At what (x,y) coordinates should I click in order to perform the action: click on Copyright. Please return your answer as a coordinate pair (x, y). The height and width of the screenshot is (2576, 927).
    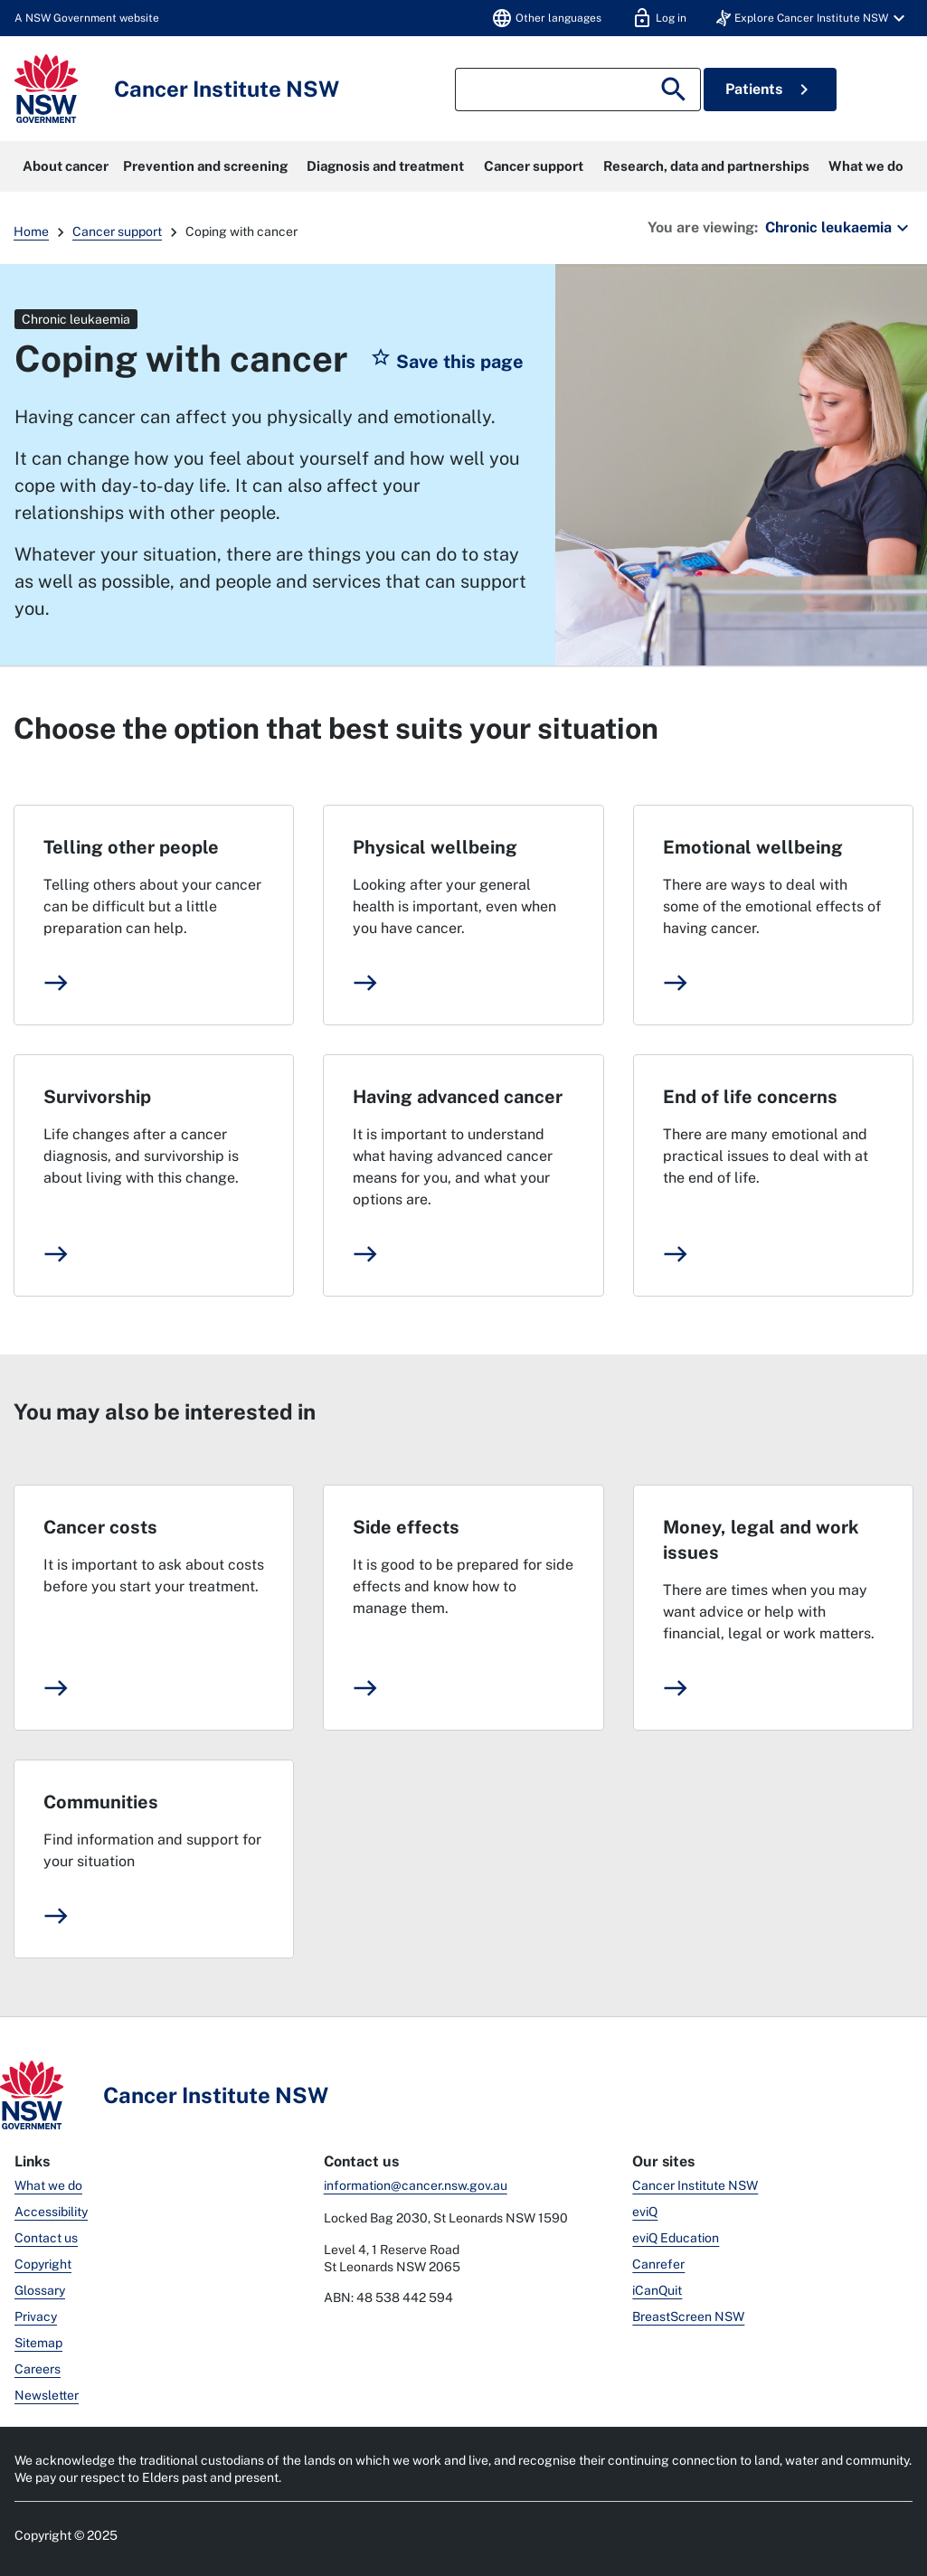
    Looking at the image, I should click on (42, 2264).